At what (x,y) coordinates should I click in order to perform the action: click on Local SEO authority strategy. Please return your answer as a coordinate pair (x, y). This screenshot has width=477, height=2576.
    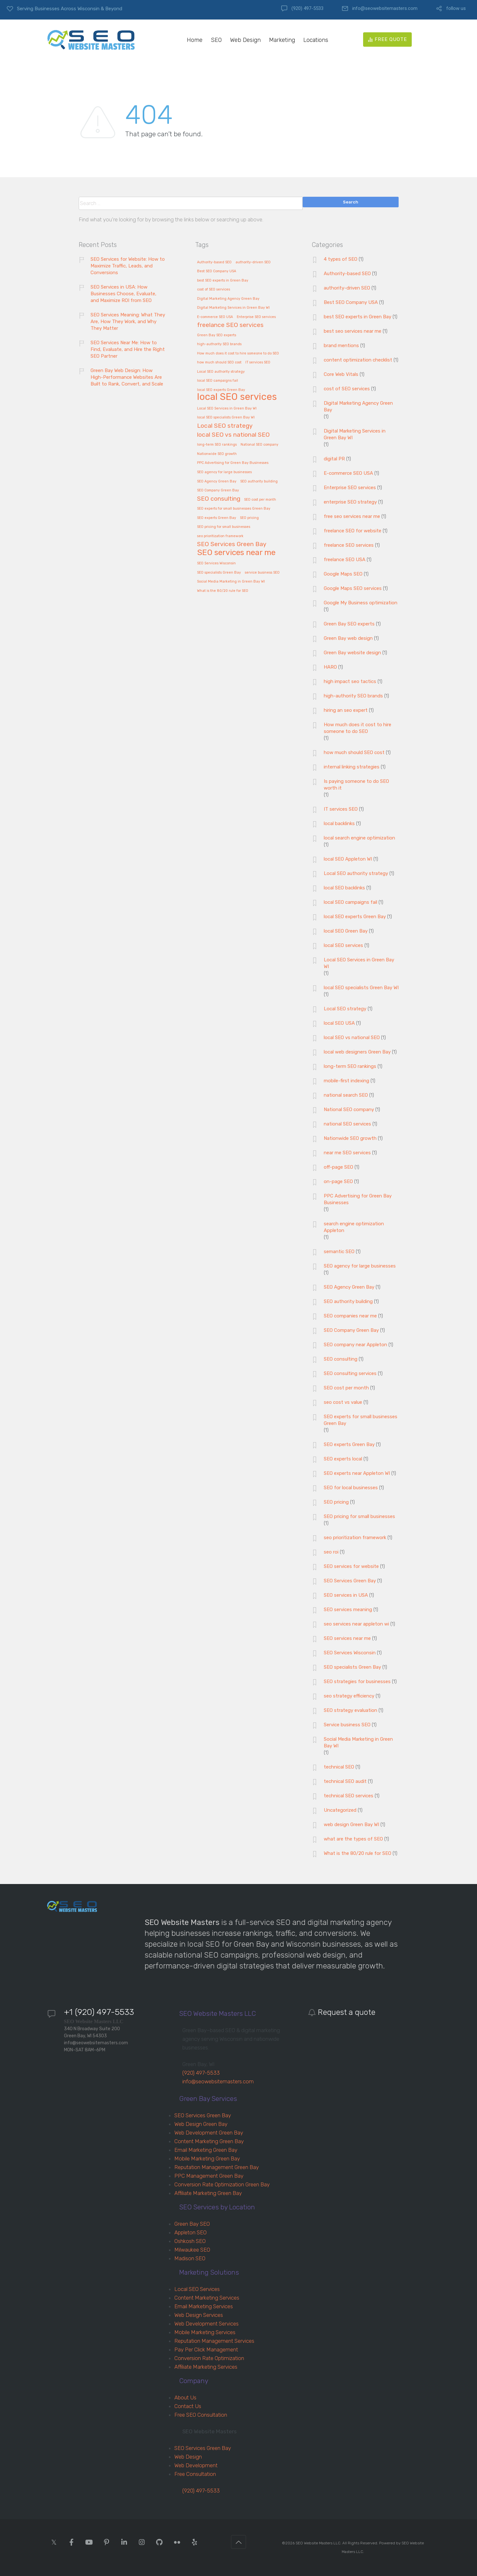
    Looking at the image, I should click on (356, 873).